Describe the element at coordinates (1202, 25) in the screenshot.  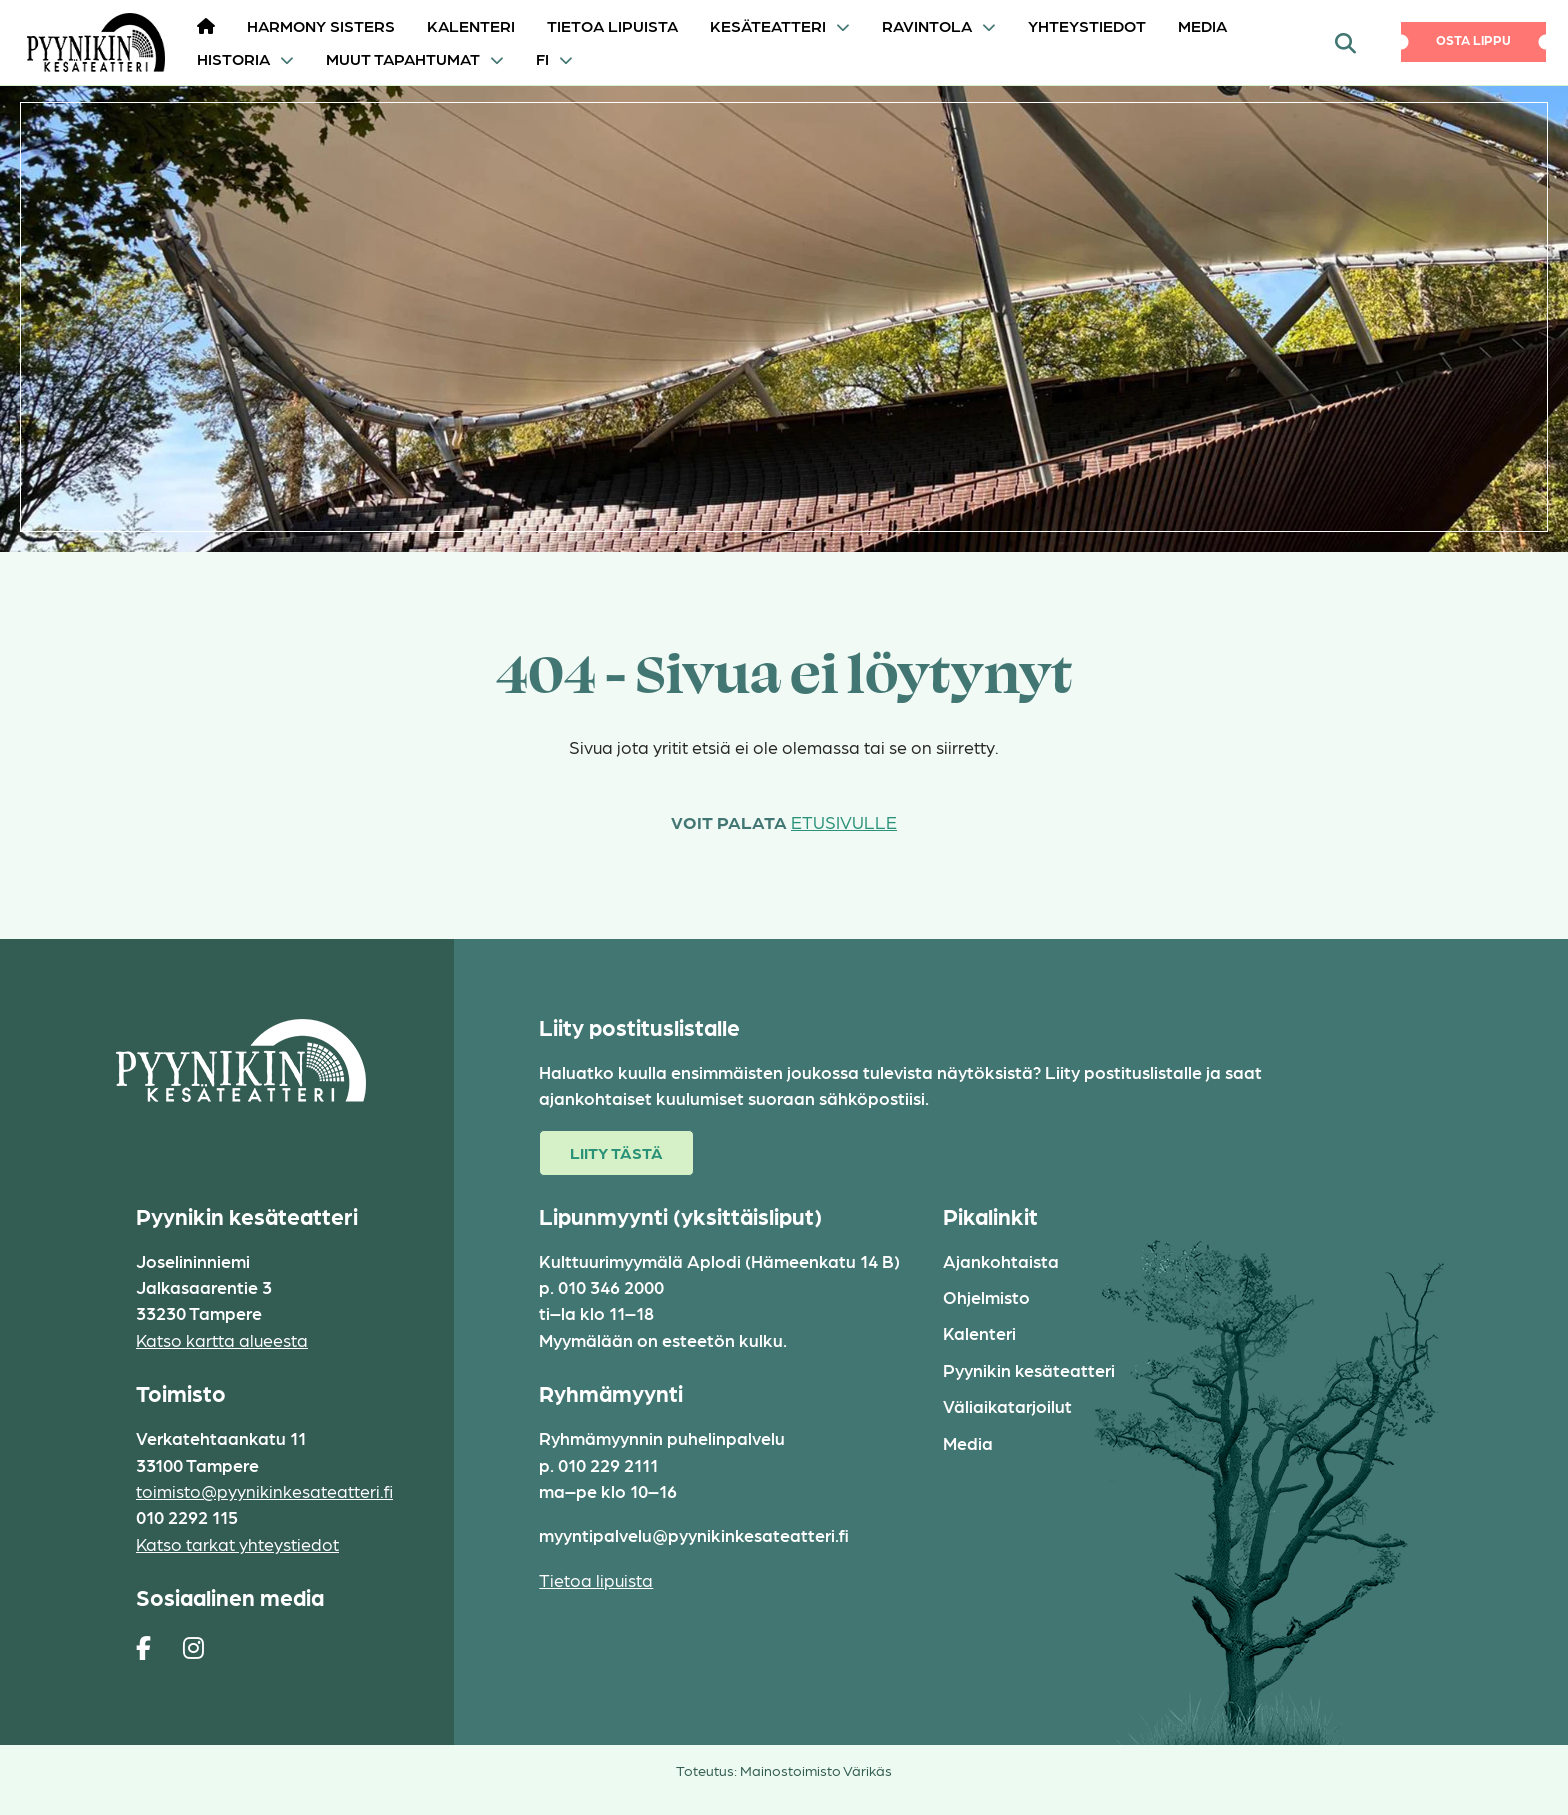
I see `Media` at that location.